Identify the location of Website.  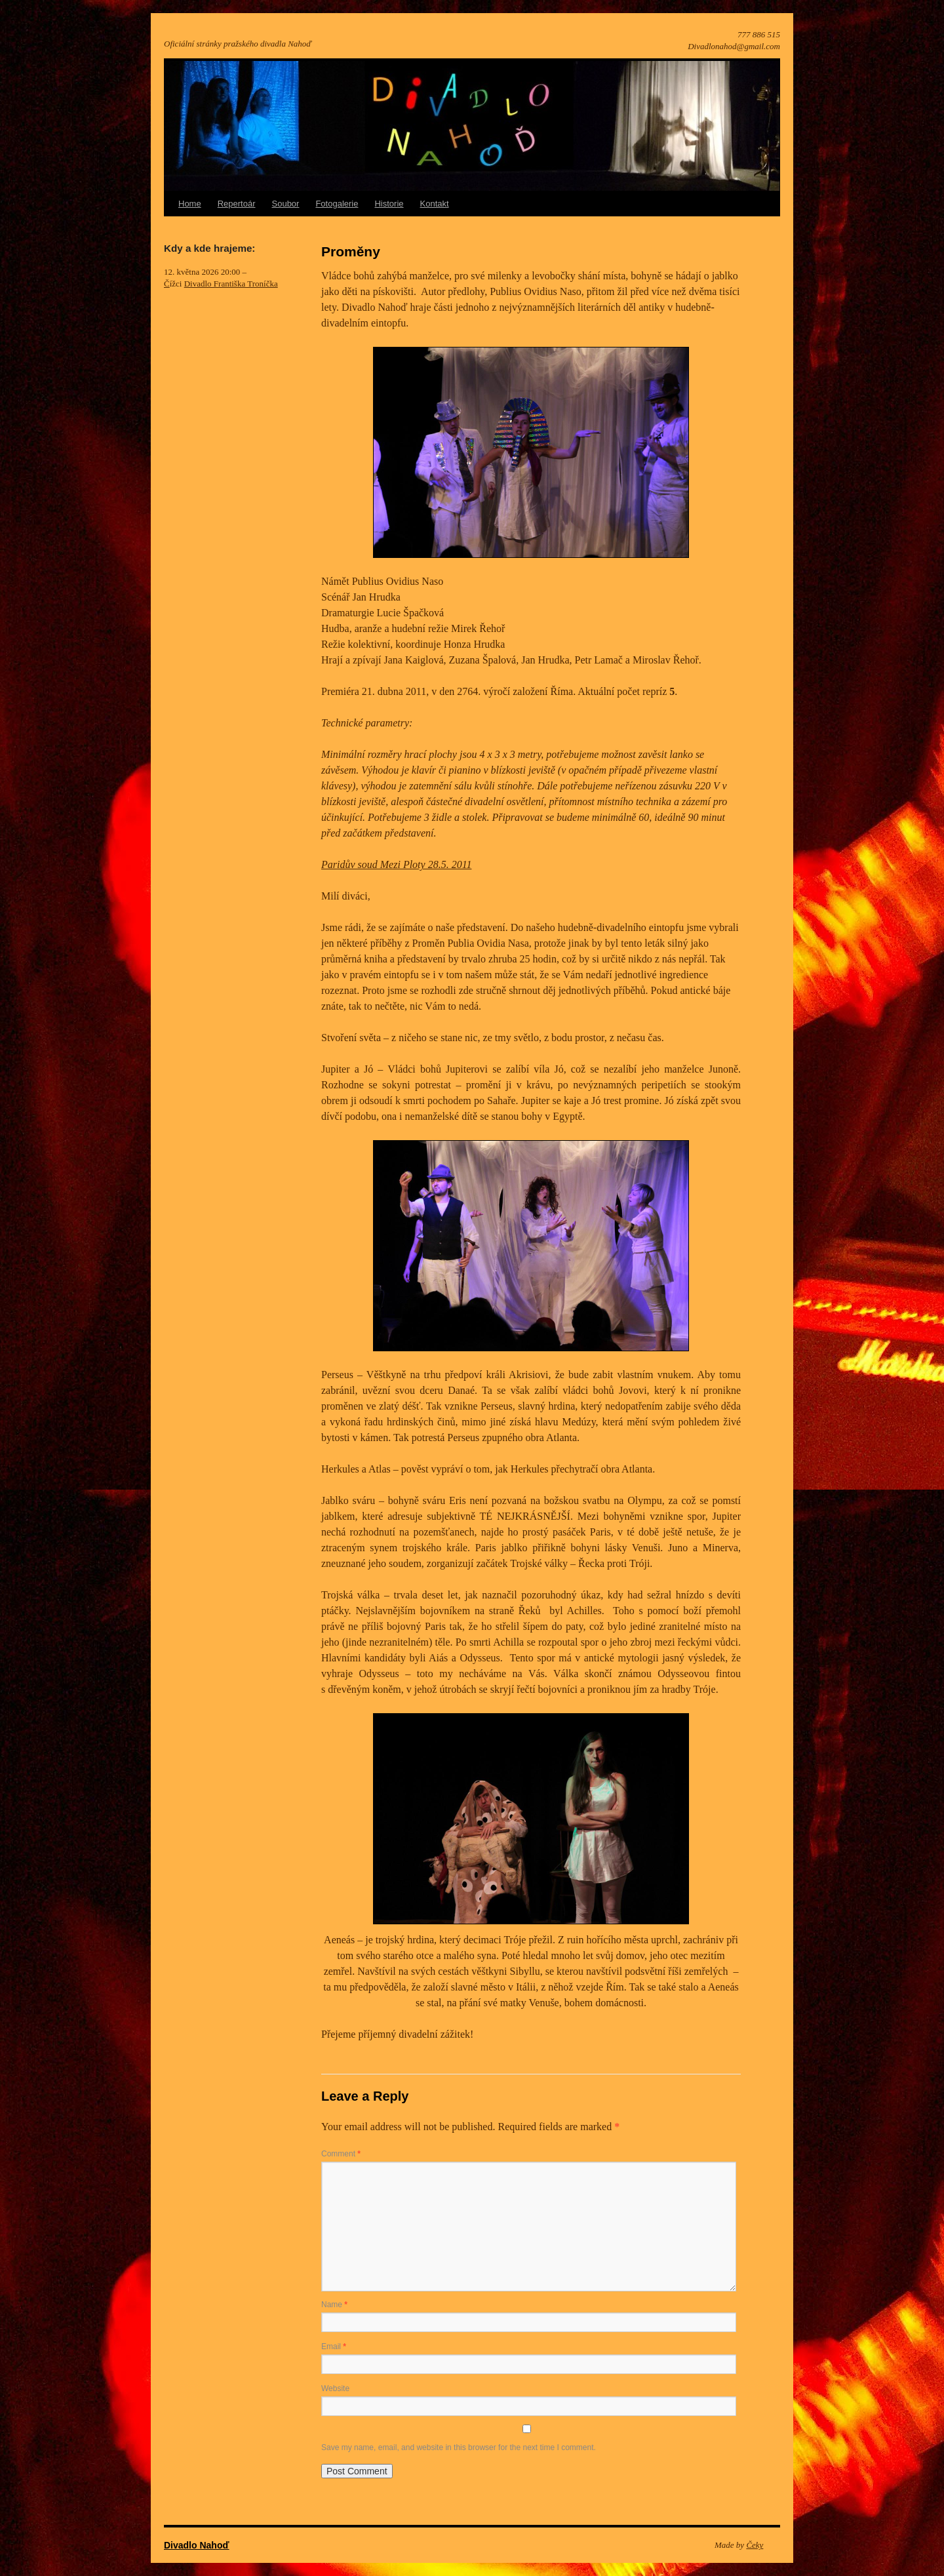
(335, 2388).